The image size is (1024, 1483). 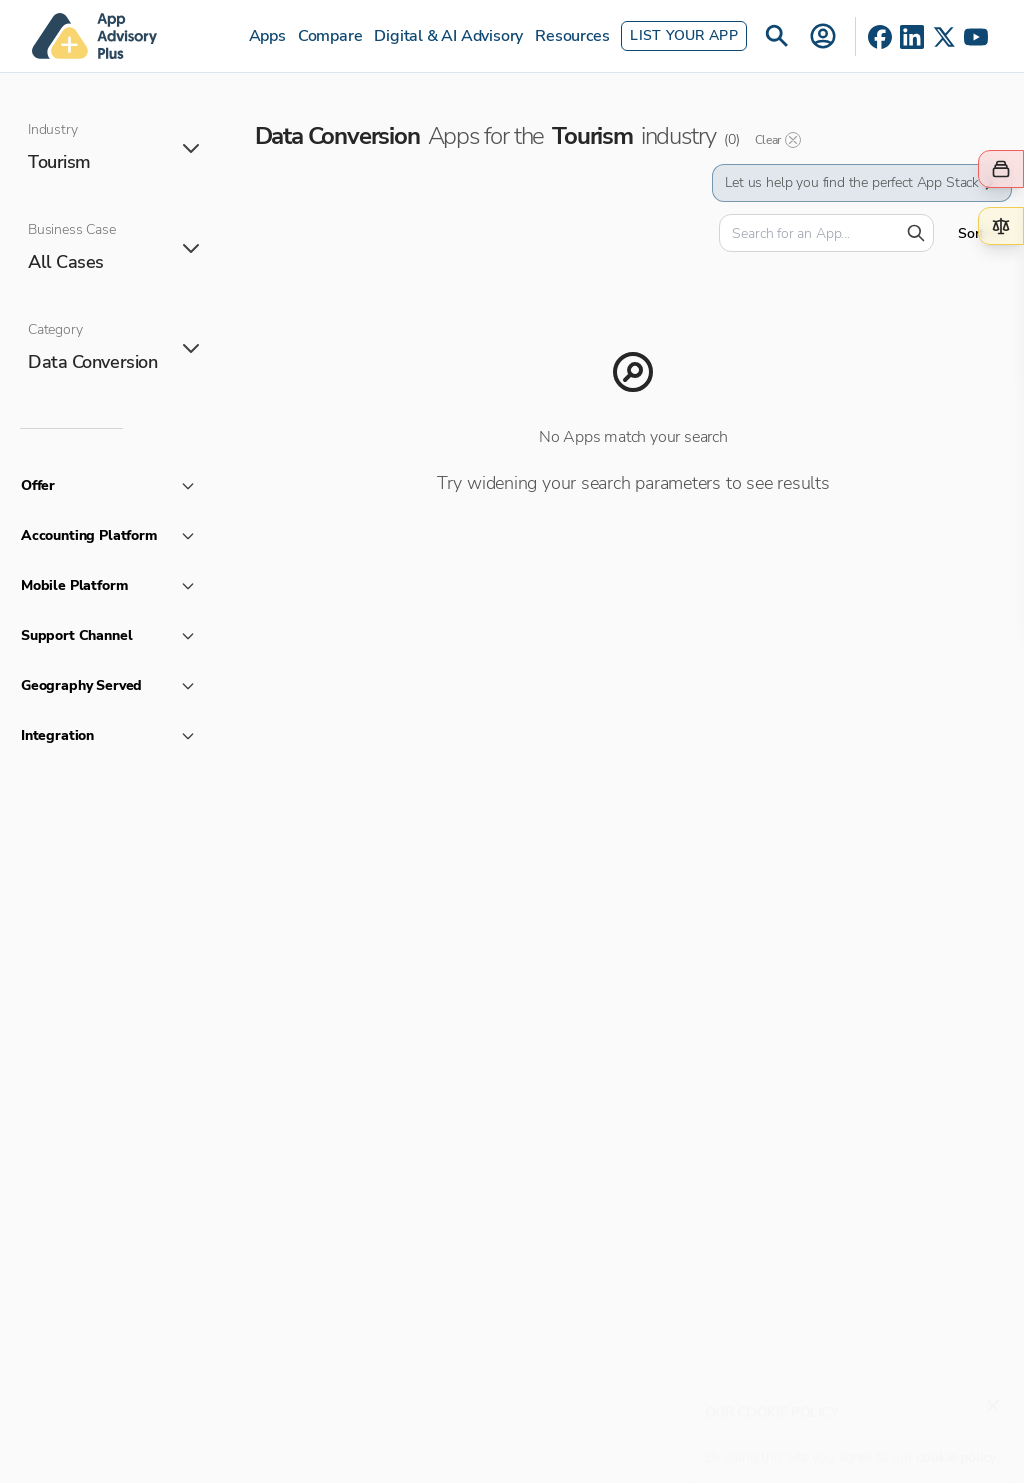 I want to click on Digital & AI Advisory, so click(x=448, y=36).